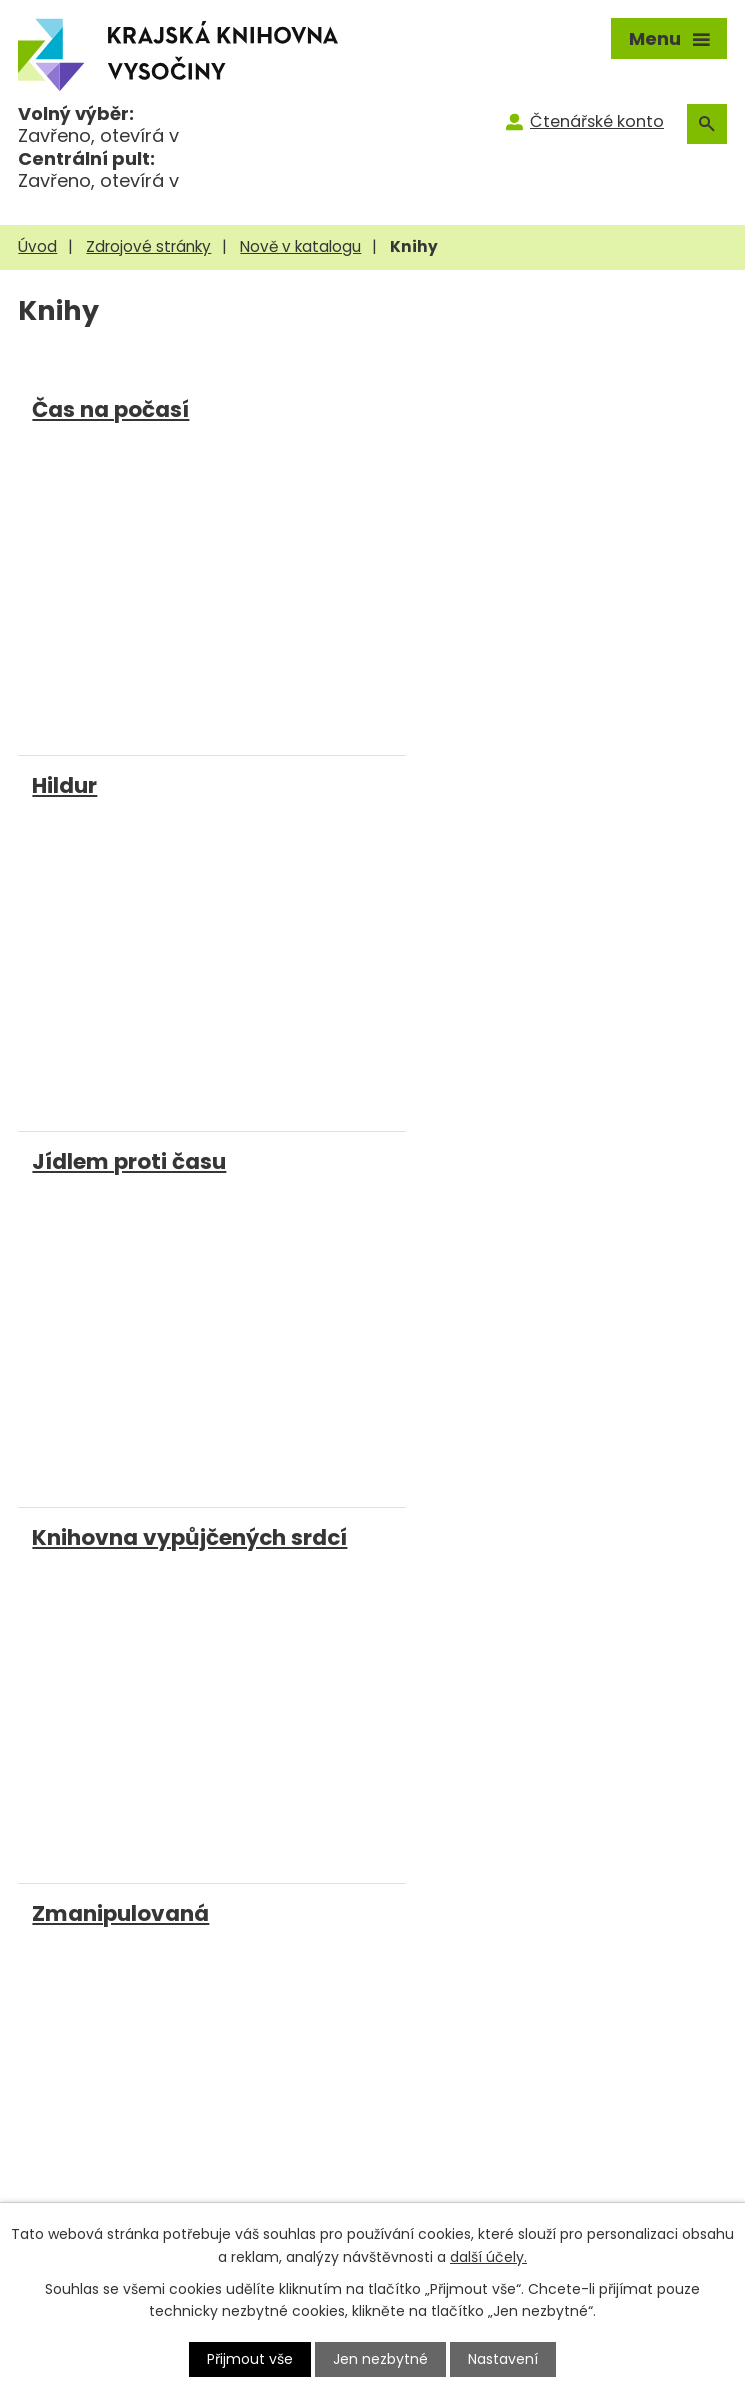  I want to click on [Facebook], so click(196, 1718).